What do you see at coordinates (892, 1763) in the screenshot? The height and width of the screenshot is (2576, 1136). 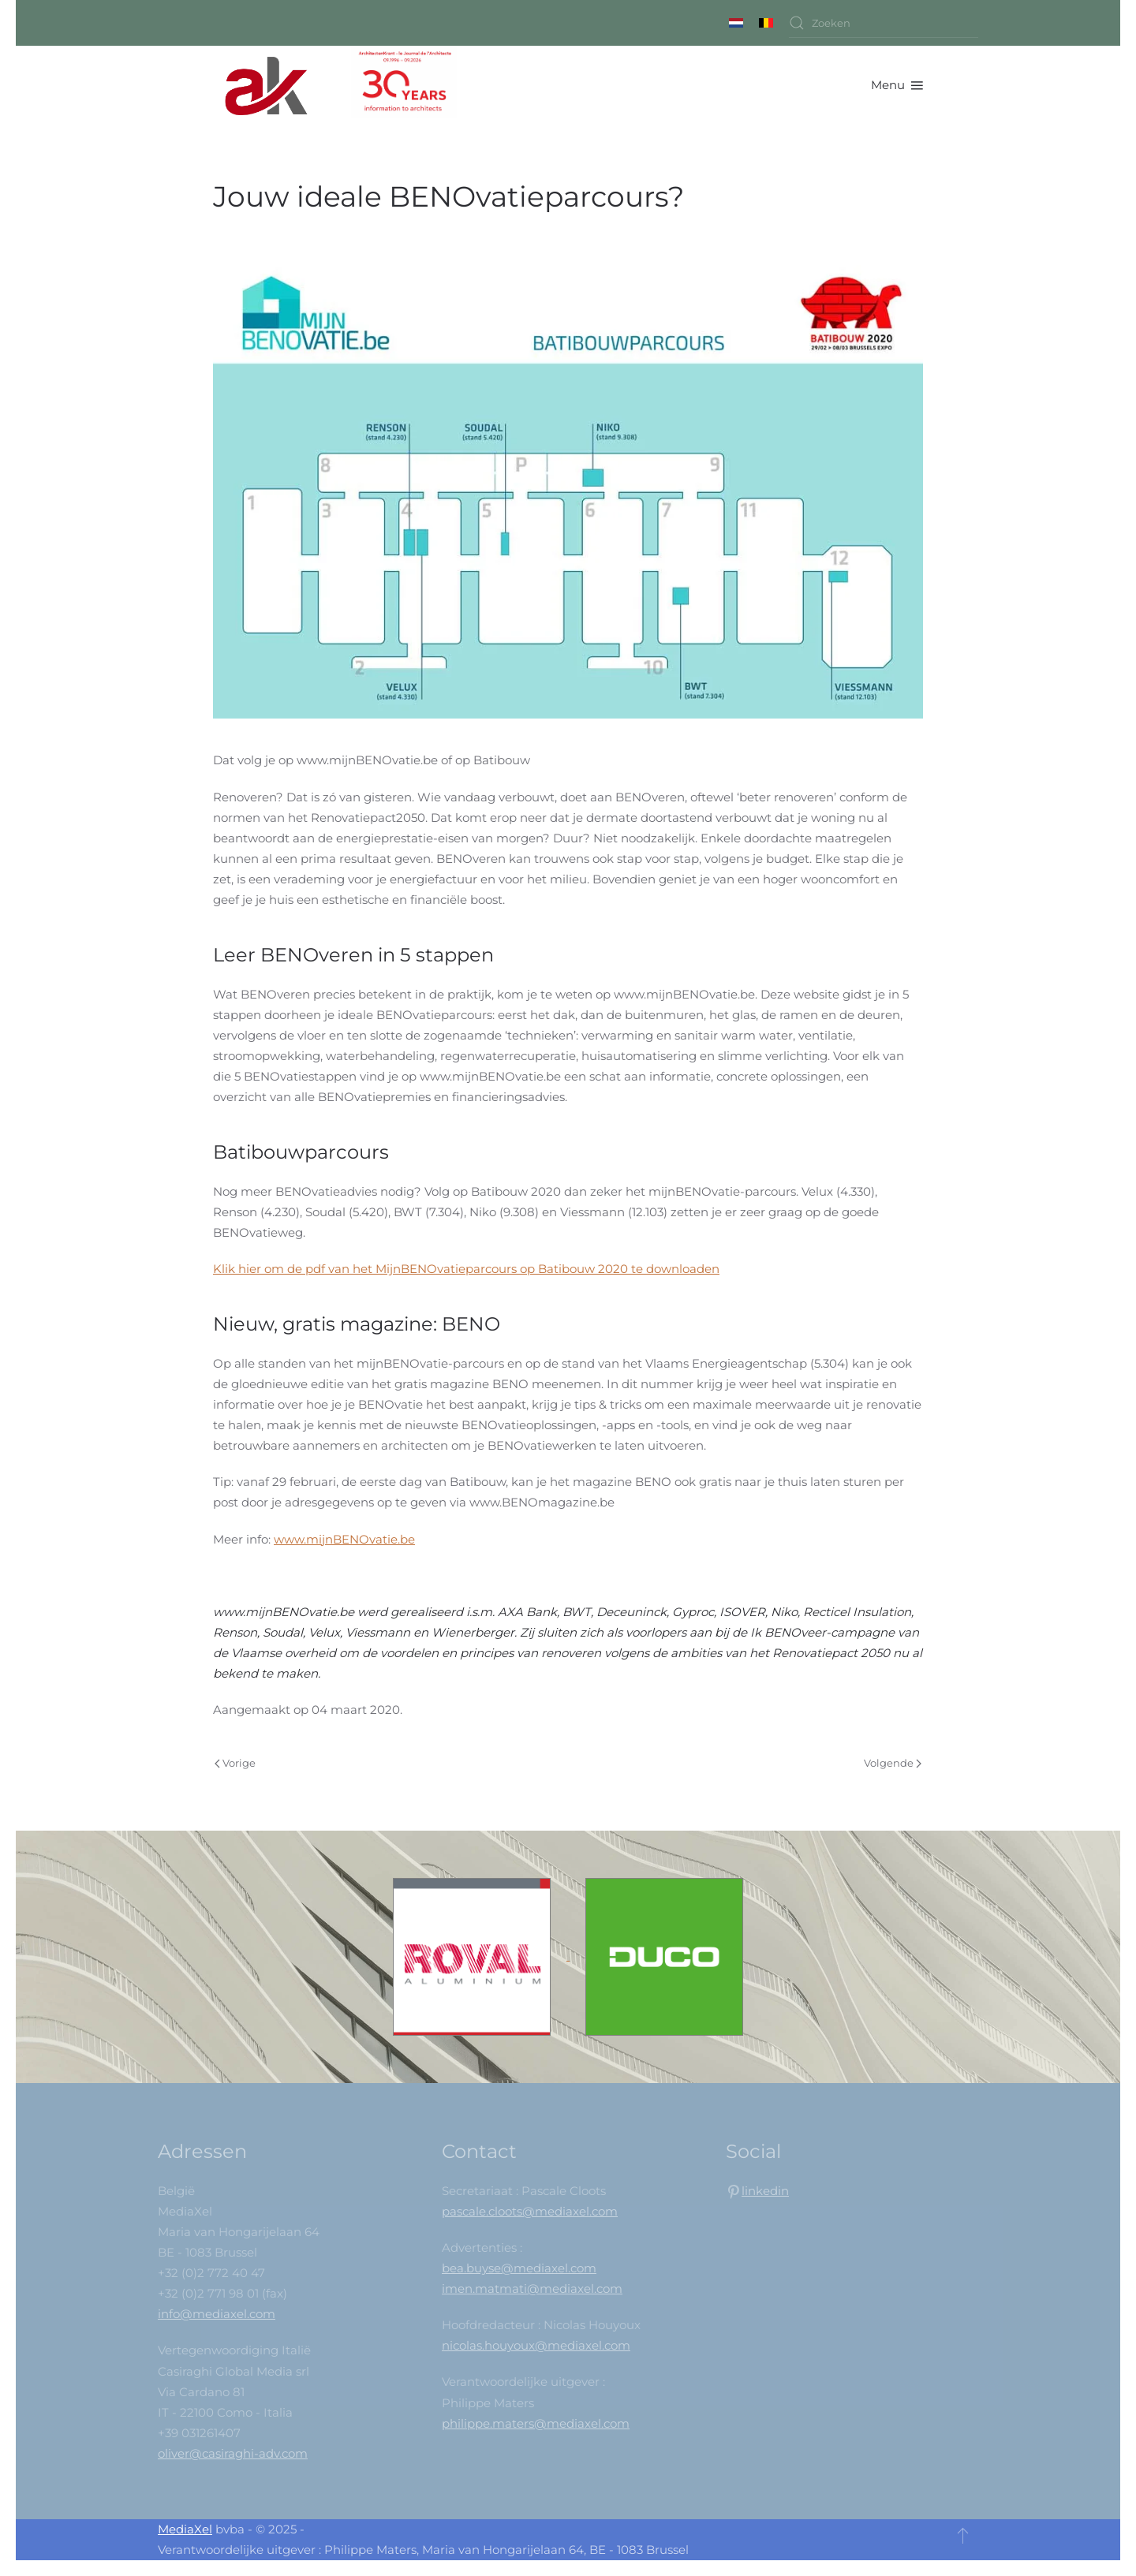 I see `Volgende [Volgende pagina]` at bounding box center [892, 1763].